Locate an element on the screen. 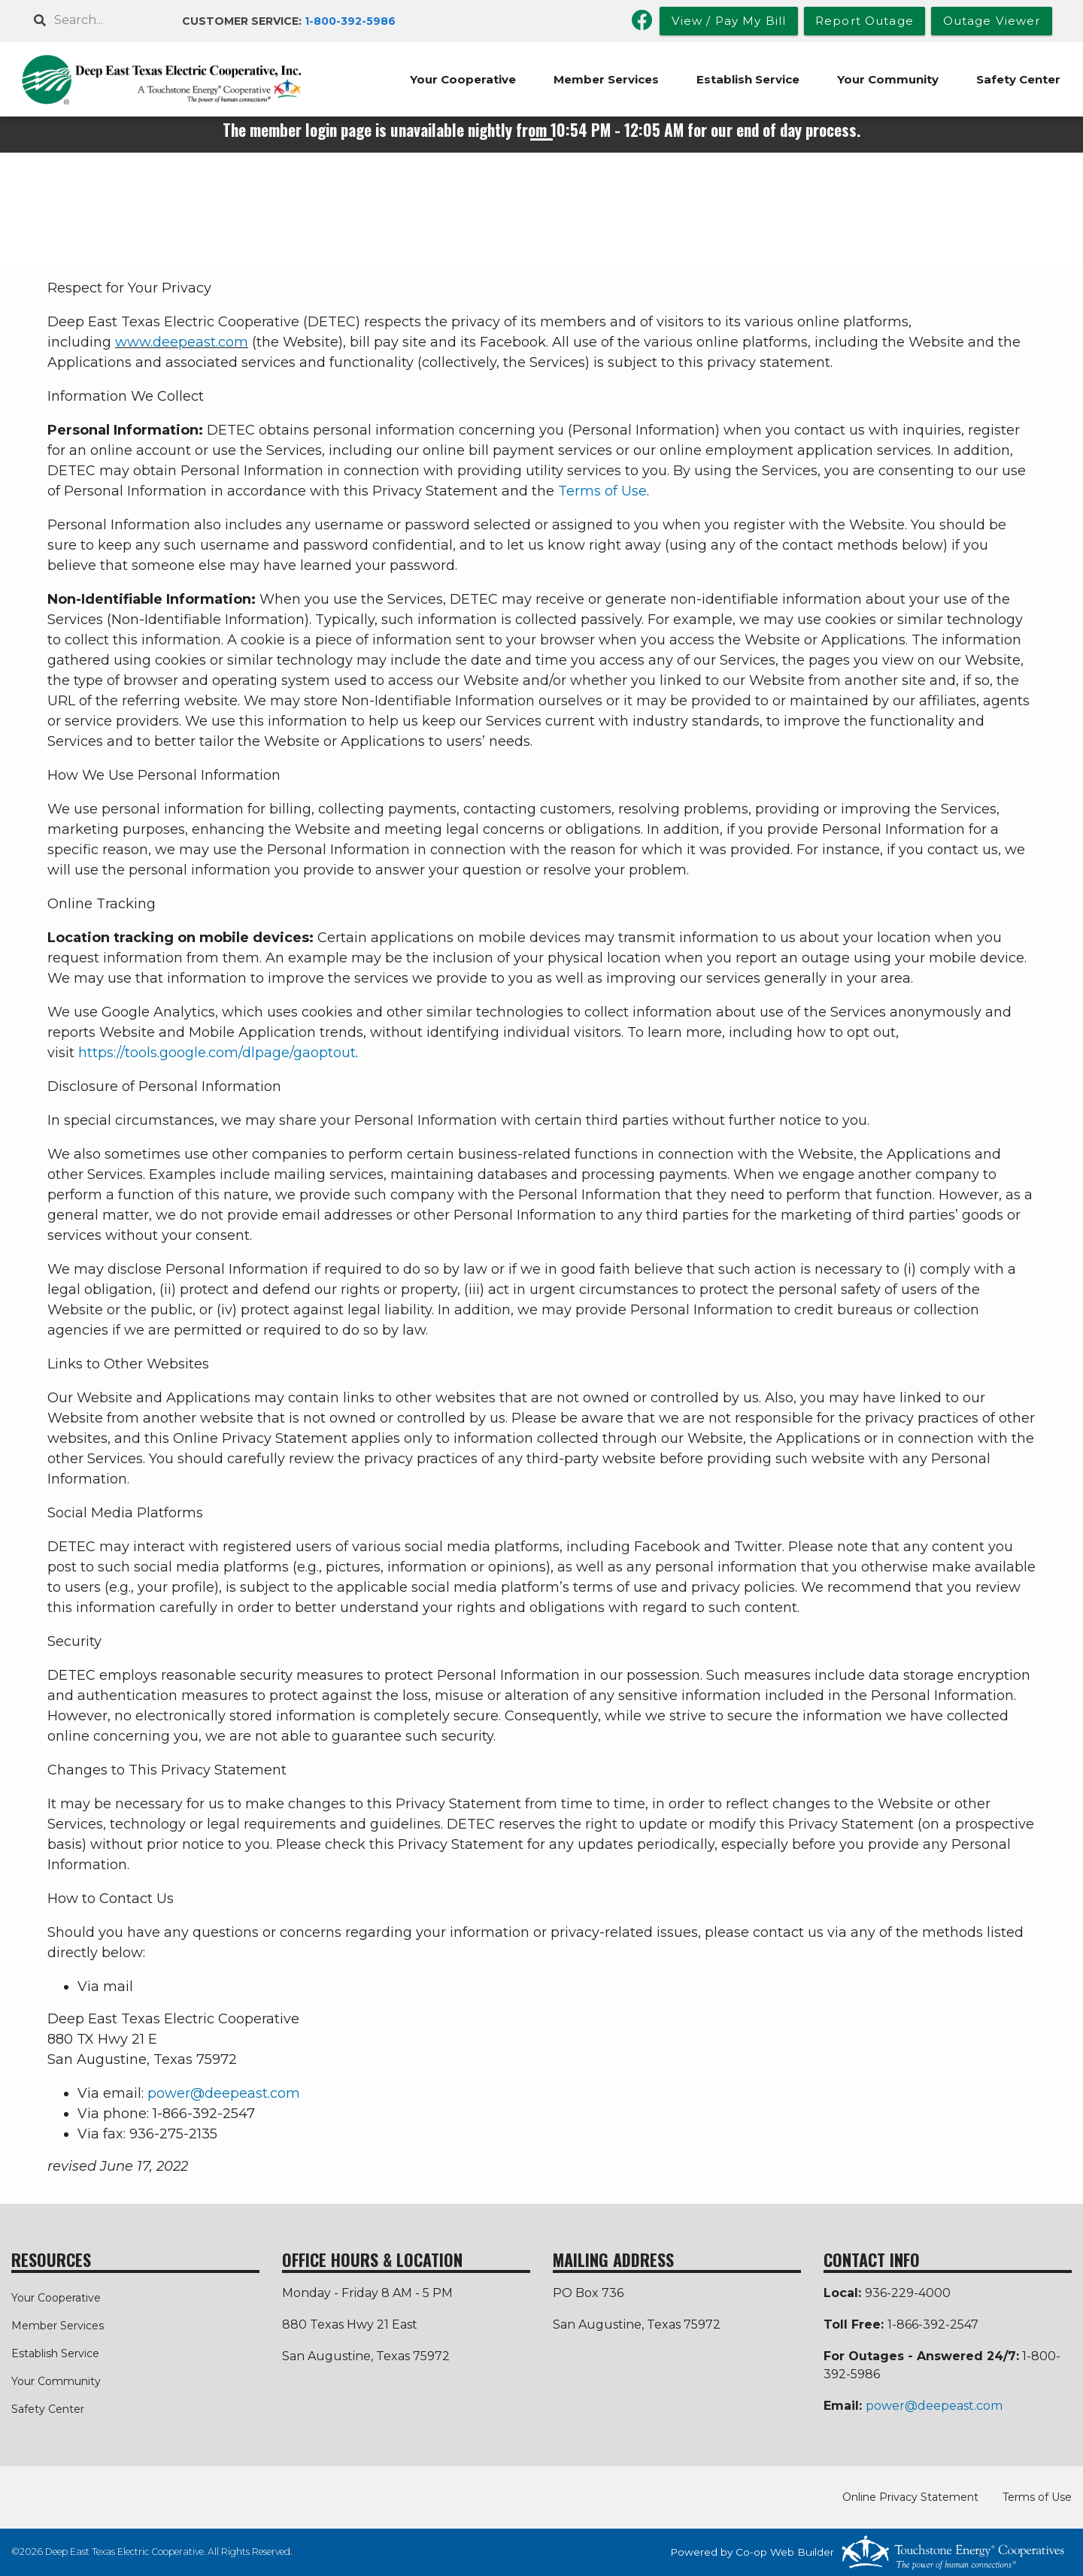  Establish Service is located at coordinates (747, 79).